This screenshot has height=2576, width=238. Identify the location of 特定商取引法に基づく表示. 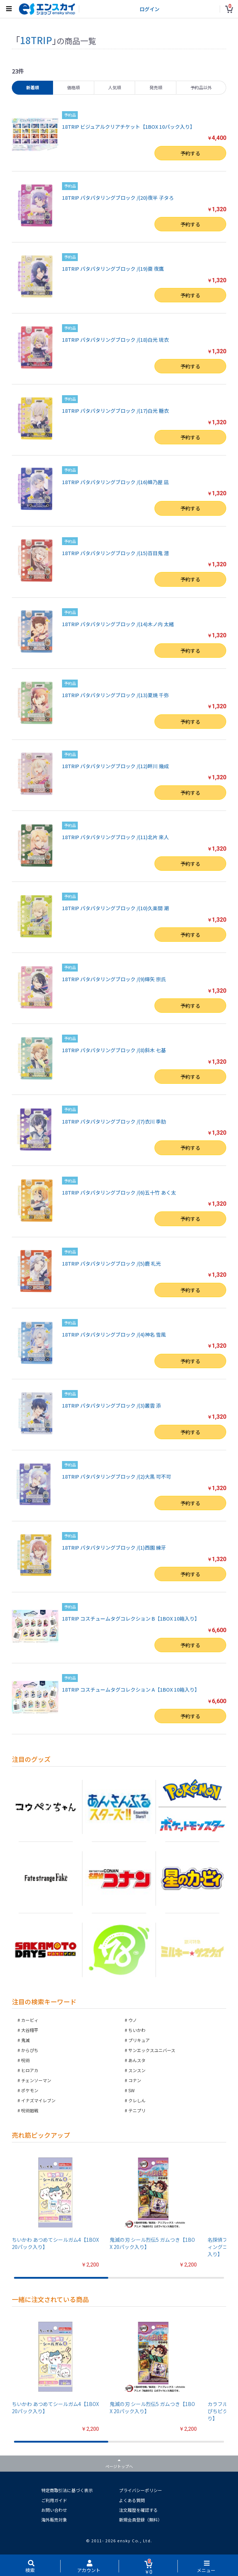
(67, 2490).